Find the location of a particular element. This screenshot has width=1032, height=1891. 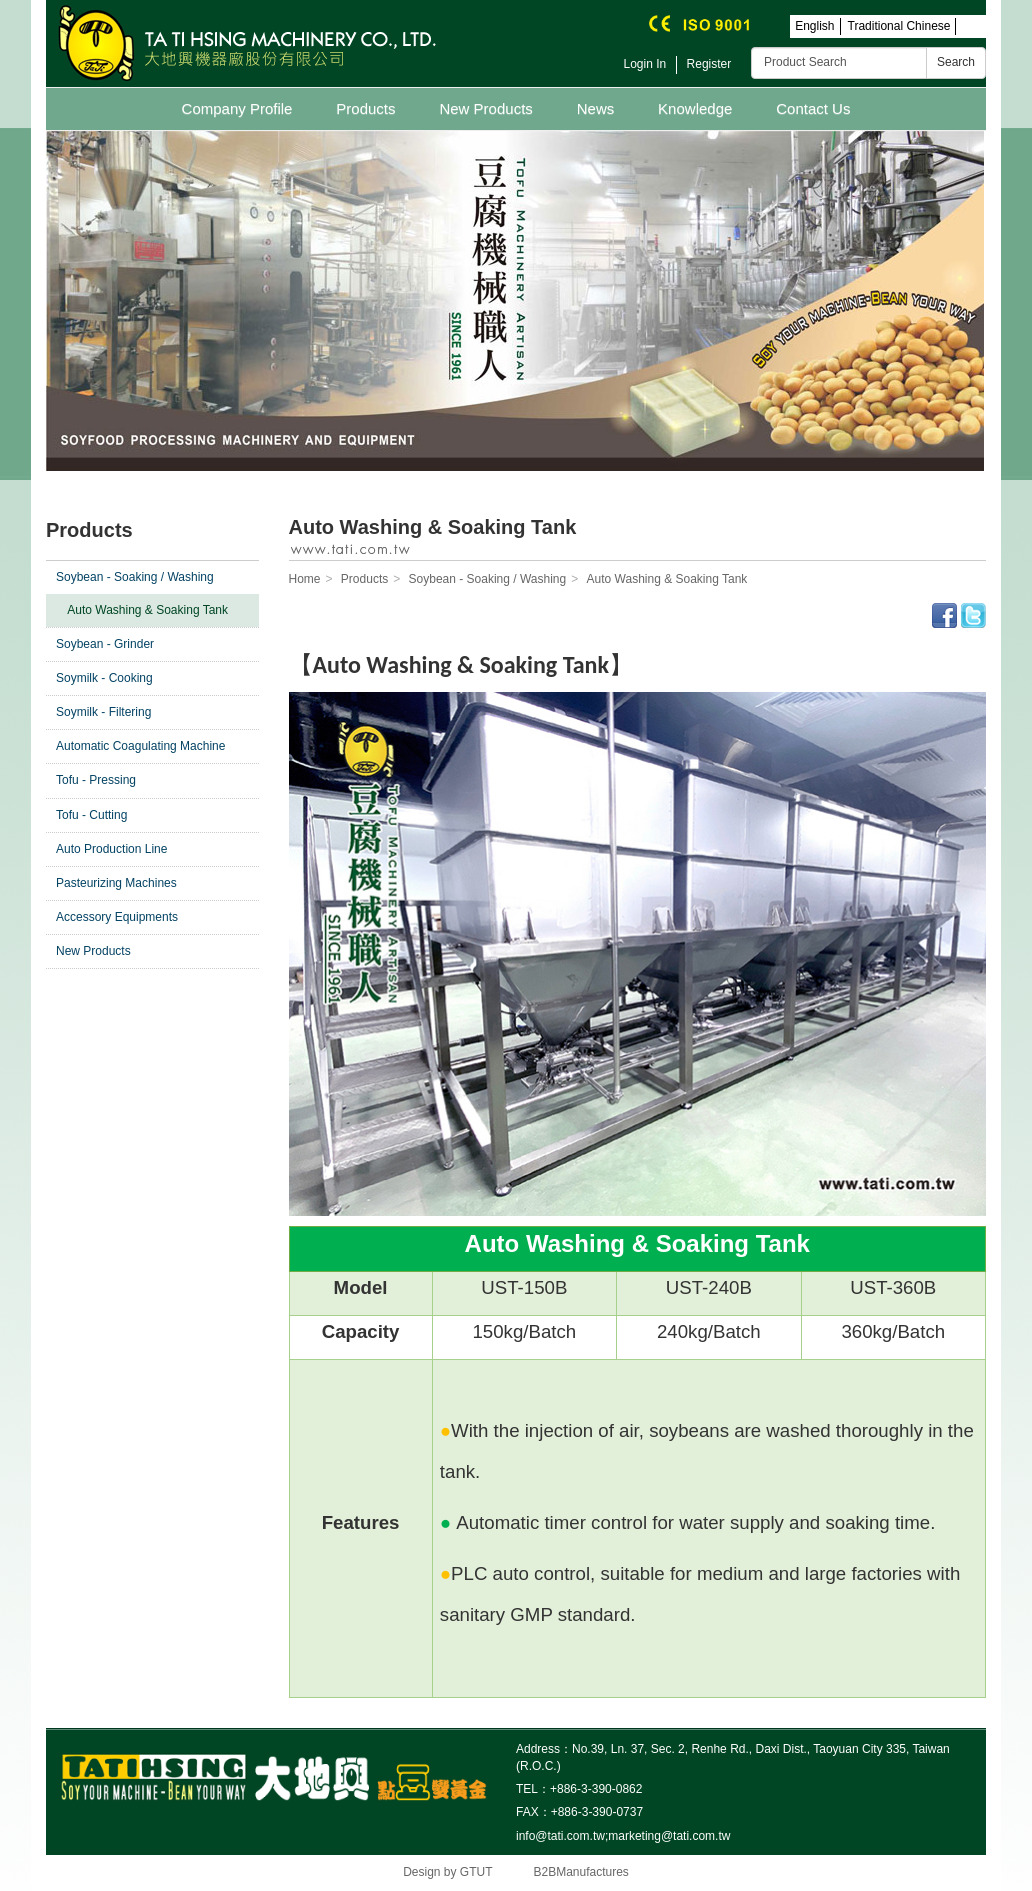

Tofu - Pressing is located at coordinates (96, 780).